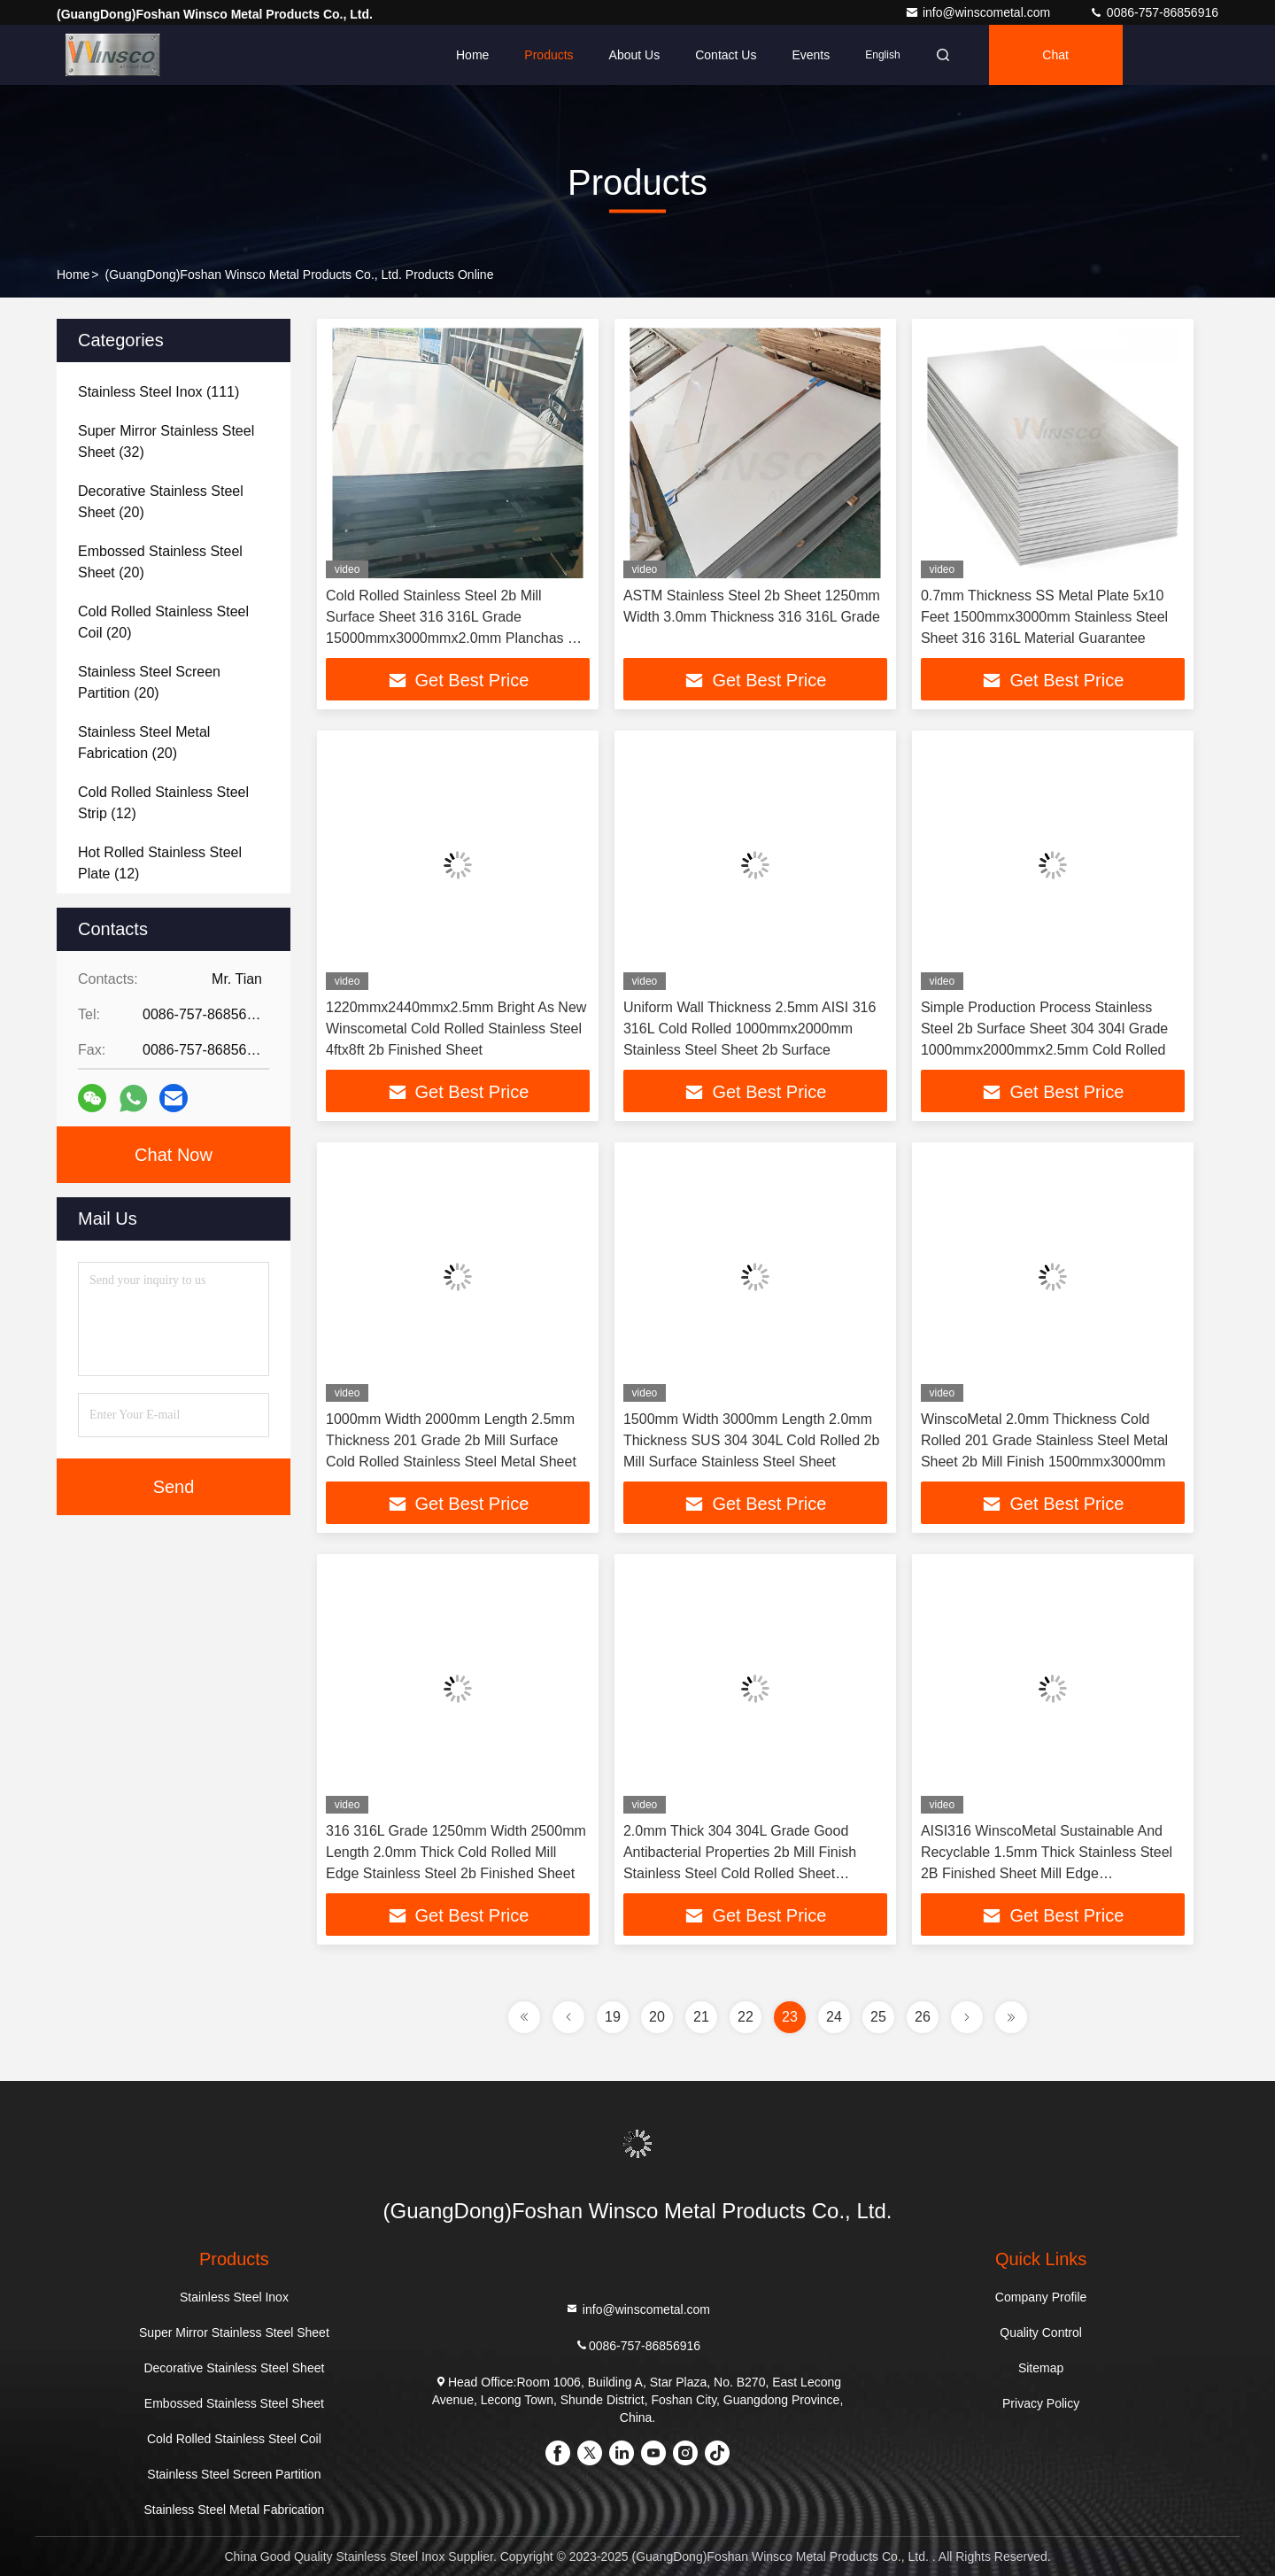 Image resolution: width=1275 pixels, height=2576 pixels. Describe the element at coordinates (751, 1440) in the screenshot. I see `1500mm Width 3000mm Length 2.0mm Thickness SUS 304 304L Cold Rolled 2b Mill Surface Stainless Steel Sheet` at that location.